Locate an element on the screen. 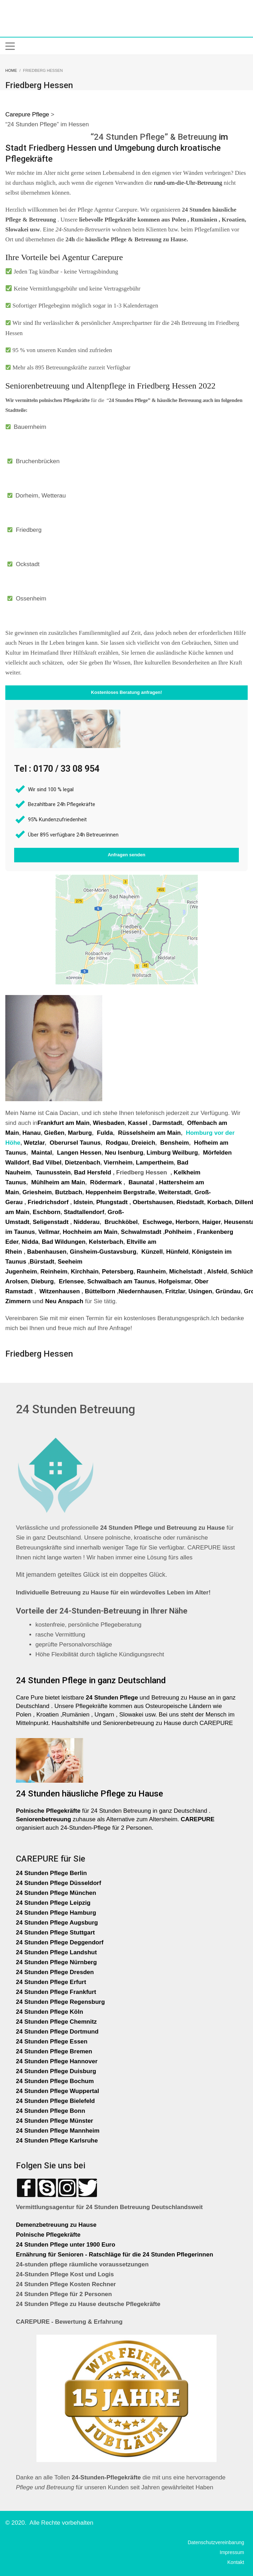  24 Stunden Pflege Landshut is located at coordinates (56, 1952).